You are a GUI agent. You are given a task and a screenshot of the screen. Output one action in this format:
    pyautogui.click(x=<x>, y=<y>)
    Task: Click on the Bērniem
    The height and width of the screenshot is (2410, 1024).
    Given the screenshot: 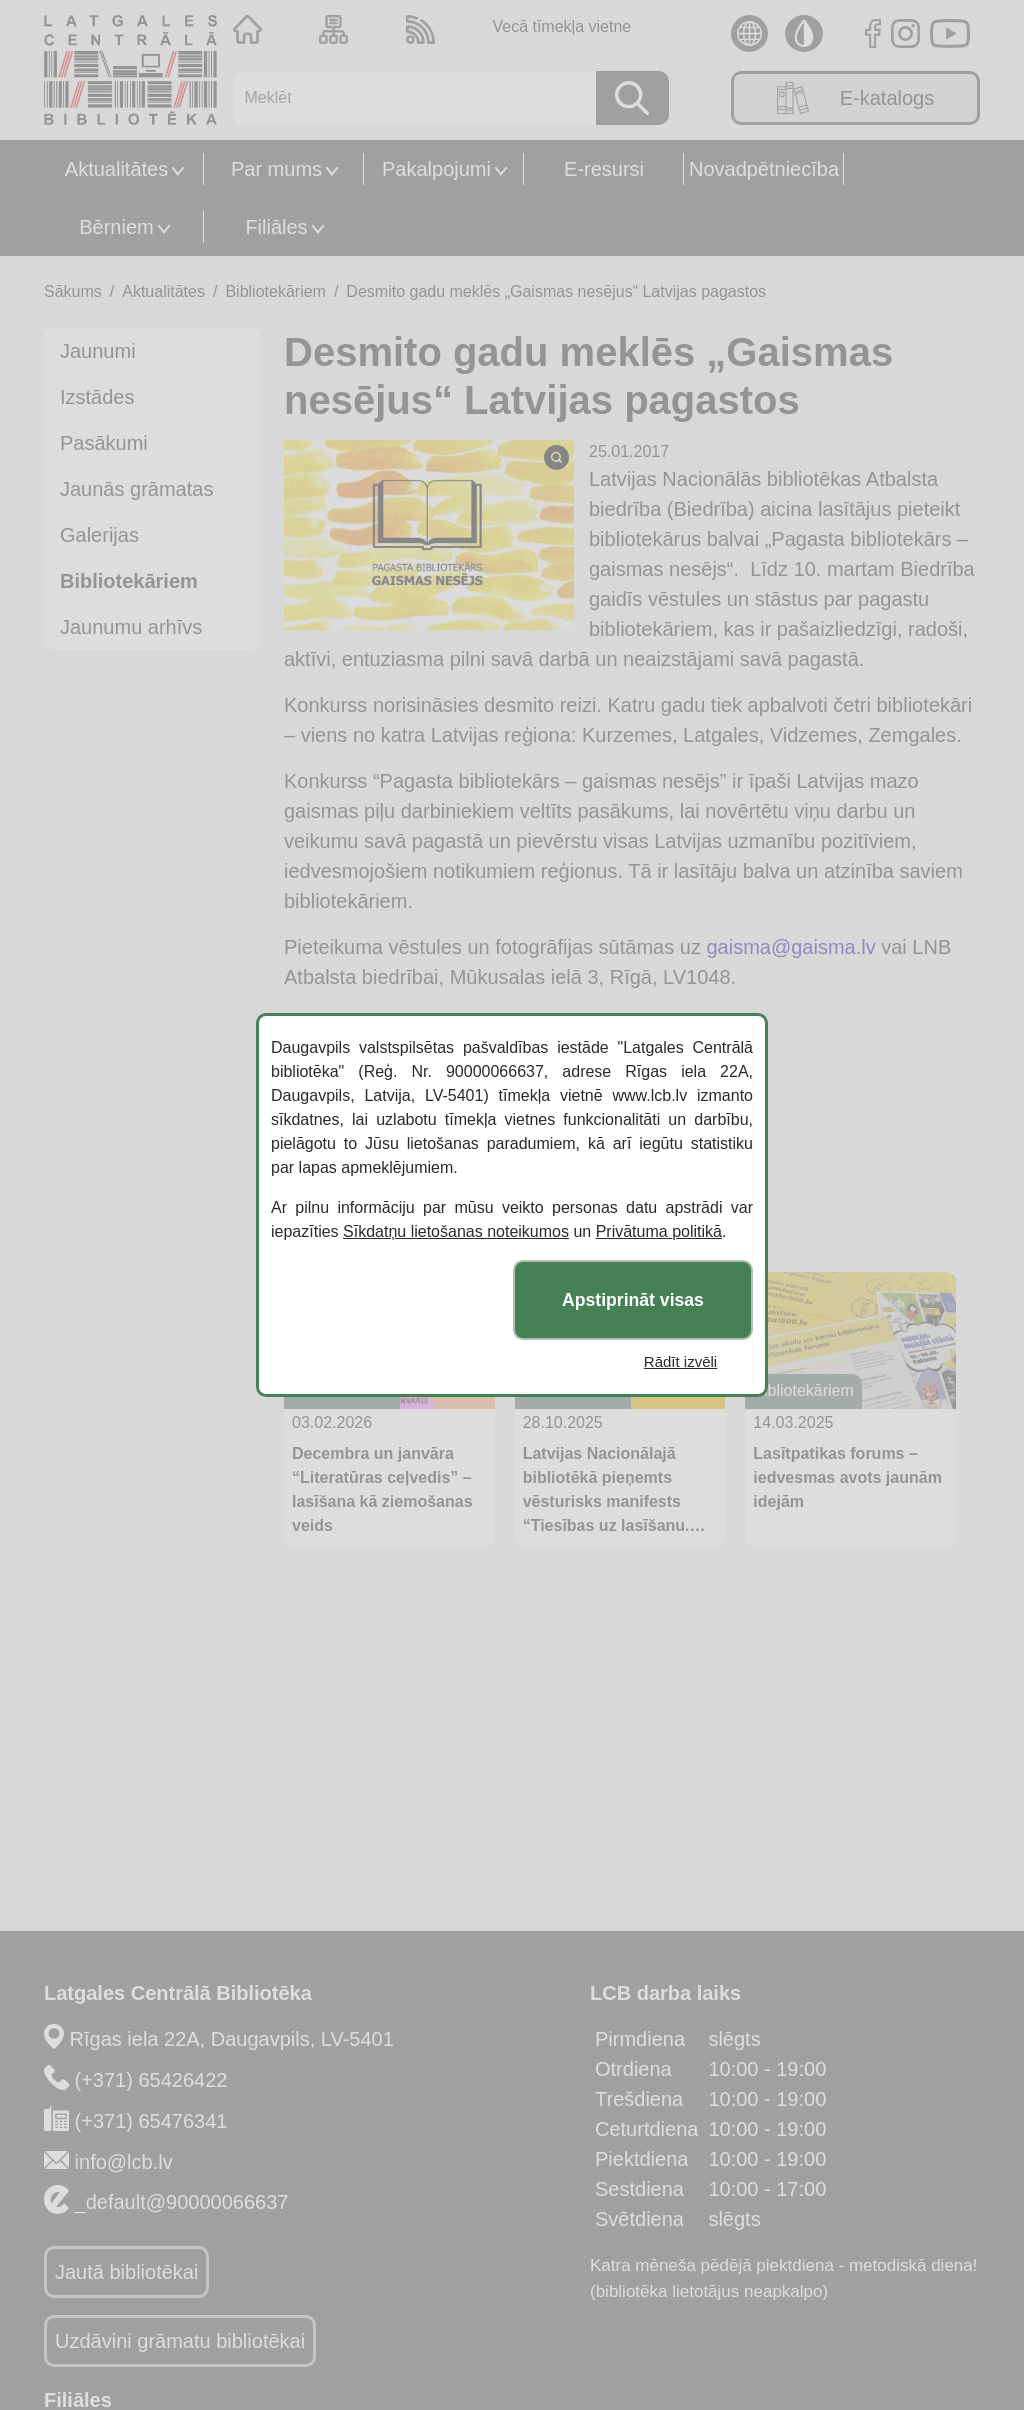 What is the action you would take?
    pyautogui.click(x=116, y=227)
    